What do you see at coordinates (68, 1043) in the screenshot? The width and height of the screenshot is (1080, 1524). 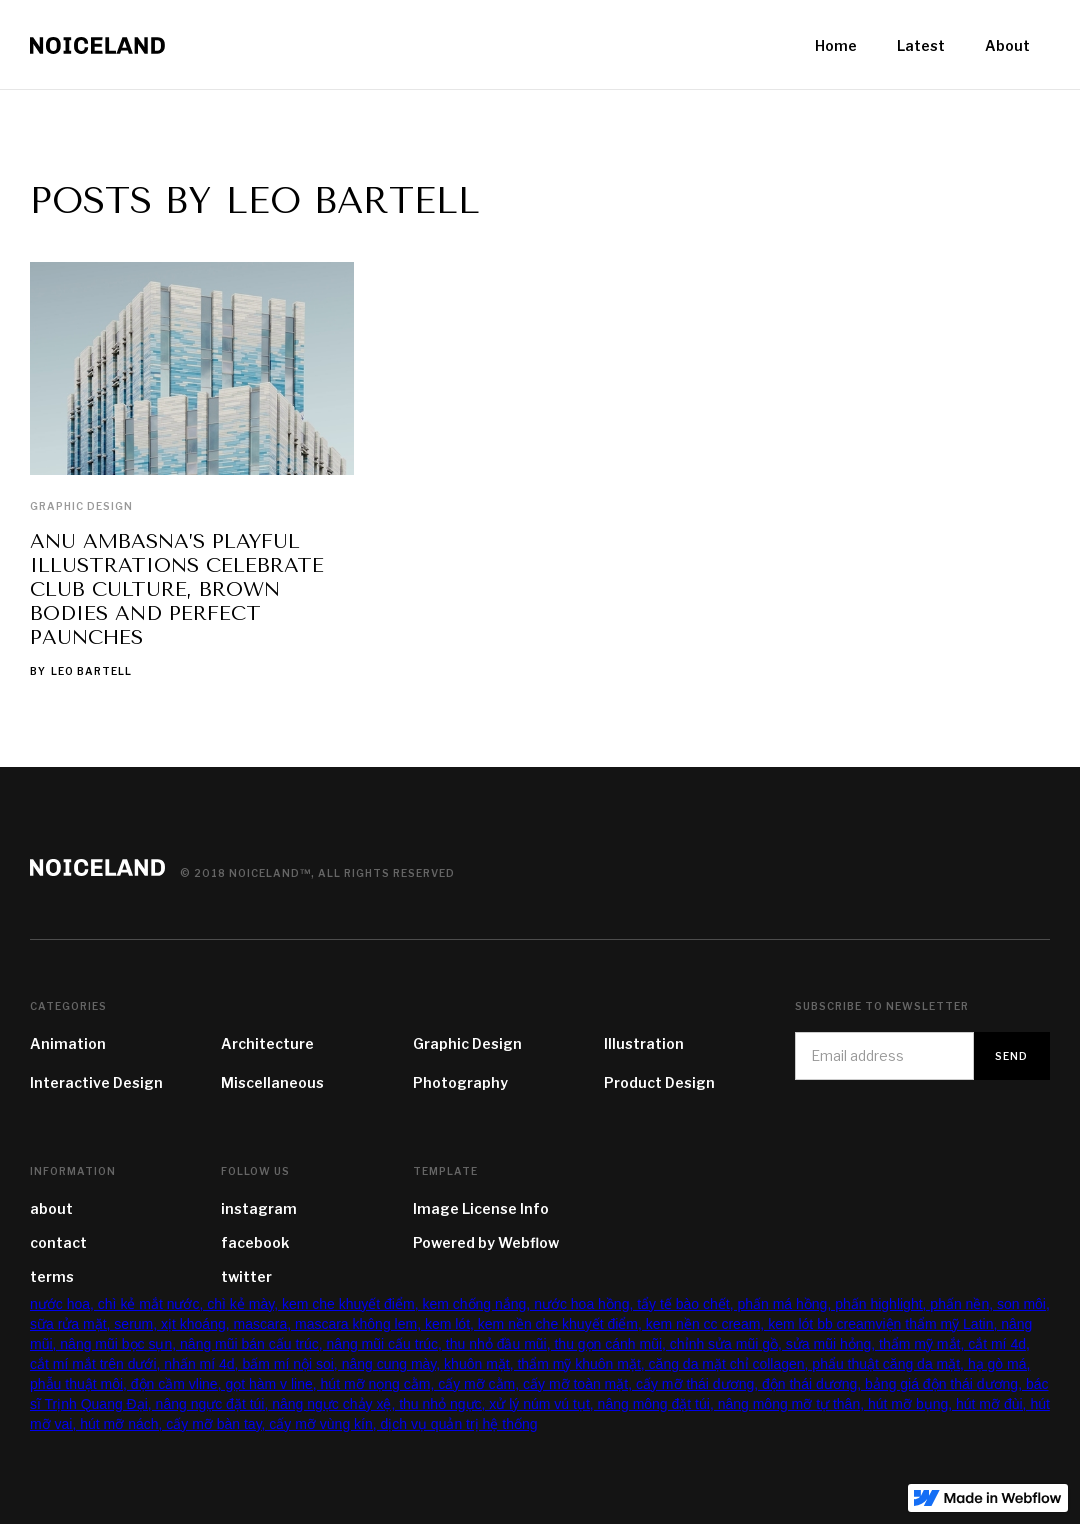 I see `Animation` at bounding box center [68, 1043].